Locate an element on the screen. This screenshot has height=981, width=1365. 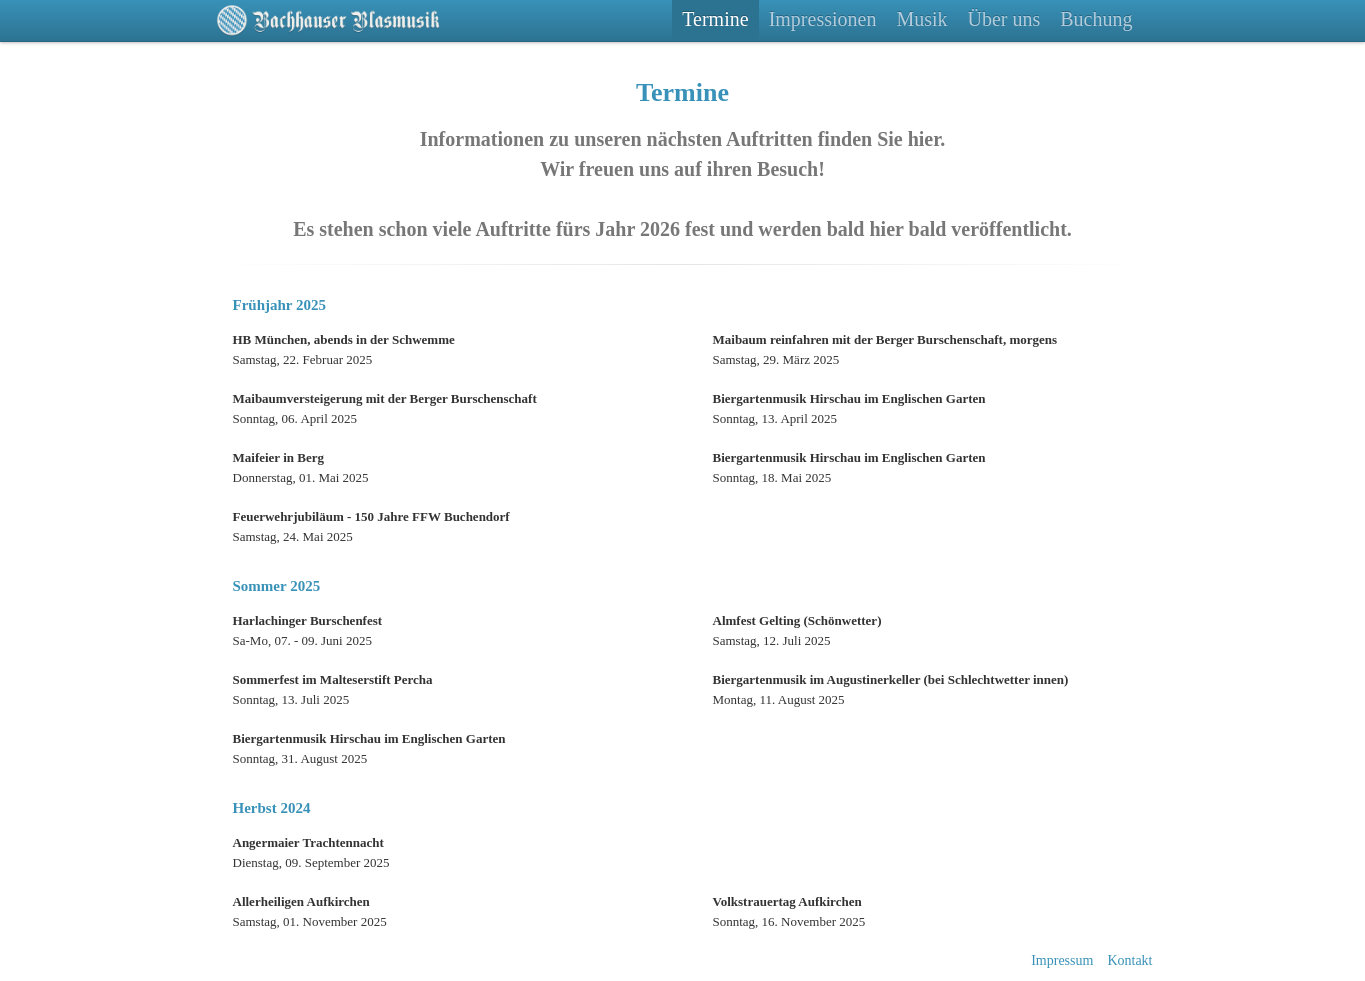
Kontakt is located at coordinates (1129, 960).